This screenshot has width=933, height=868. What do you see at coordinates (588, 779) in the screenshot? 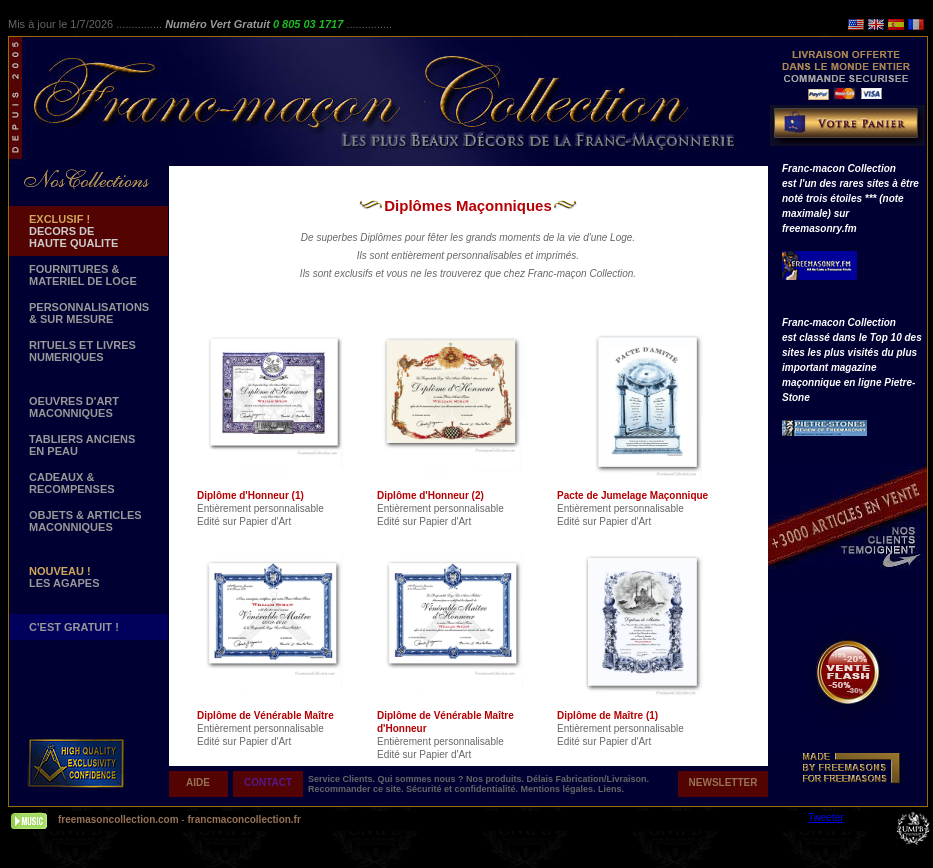
I see `Délais Fabrication/Livraison.` at bounding box center [588, 779].